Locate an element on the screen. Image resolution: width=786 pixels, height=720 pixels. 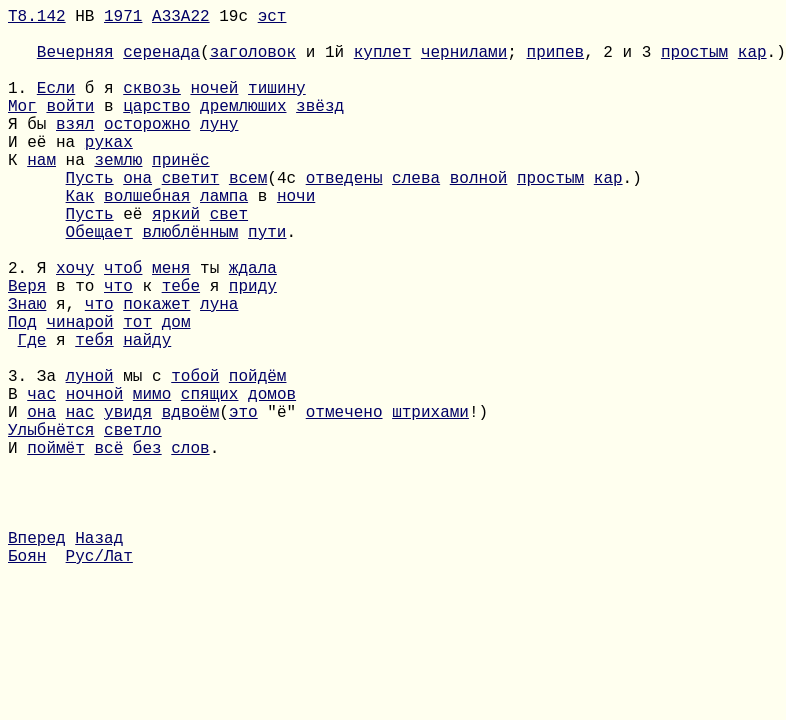
Рус/Лат is located at coordinates (99, 679).